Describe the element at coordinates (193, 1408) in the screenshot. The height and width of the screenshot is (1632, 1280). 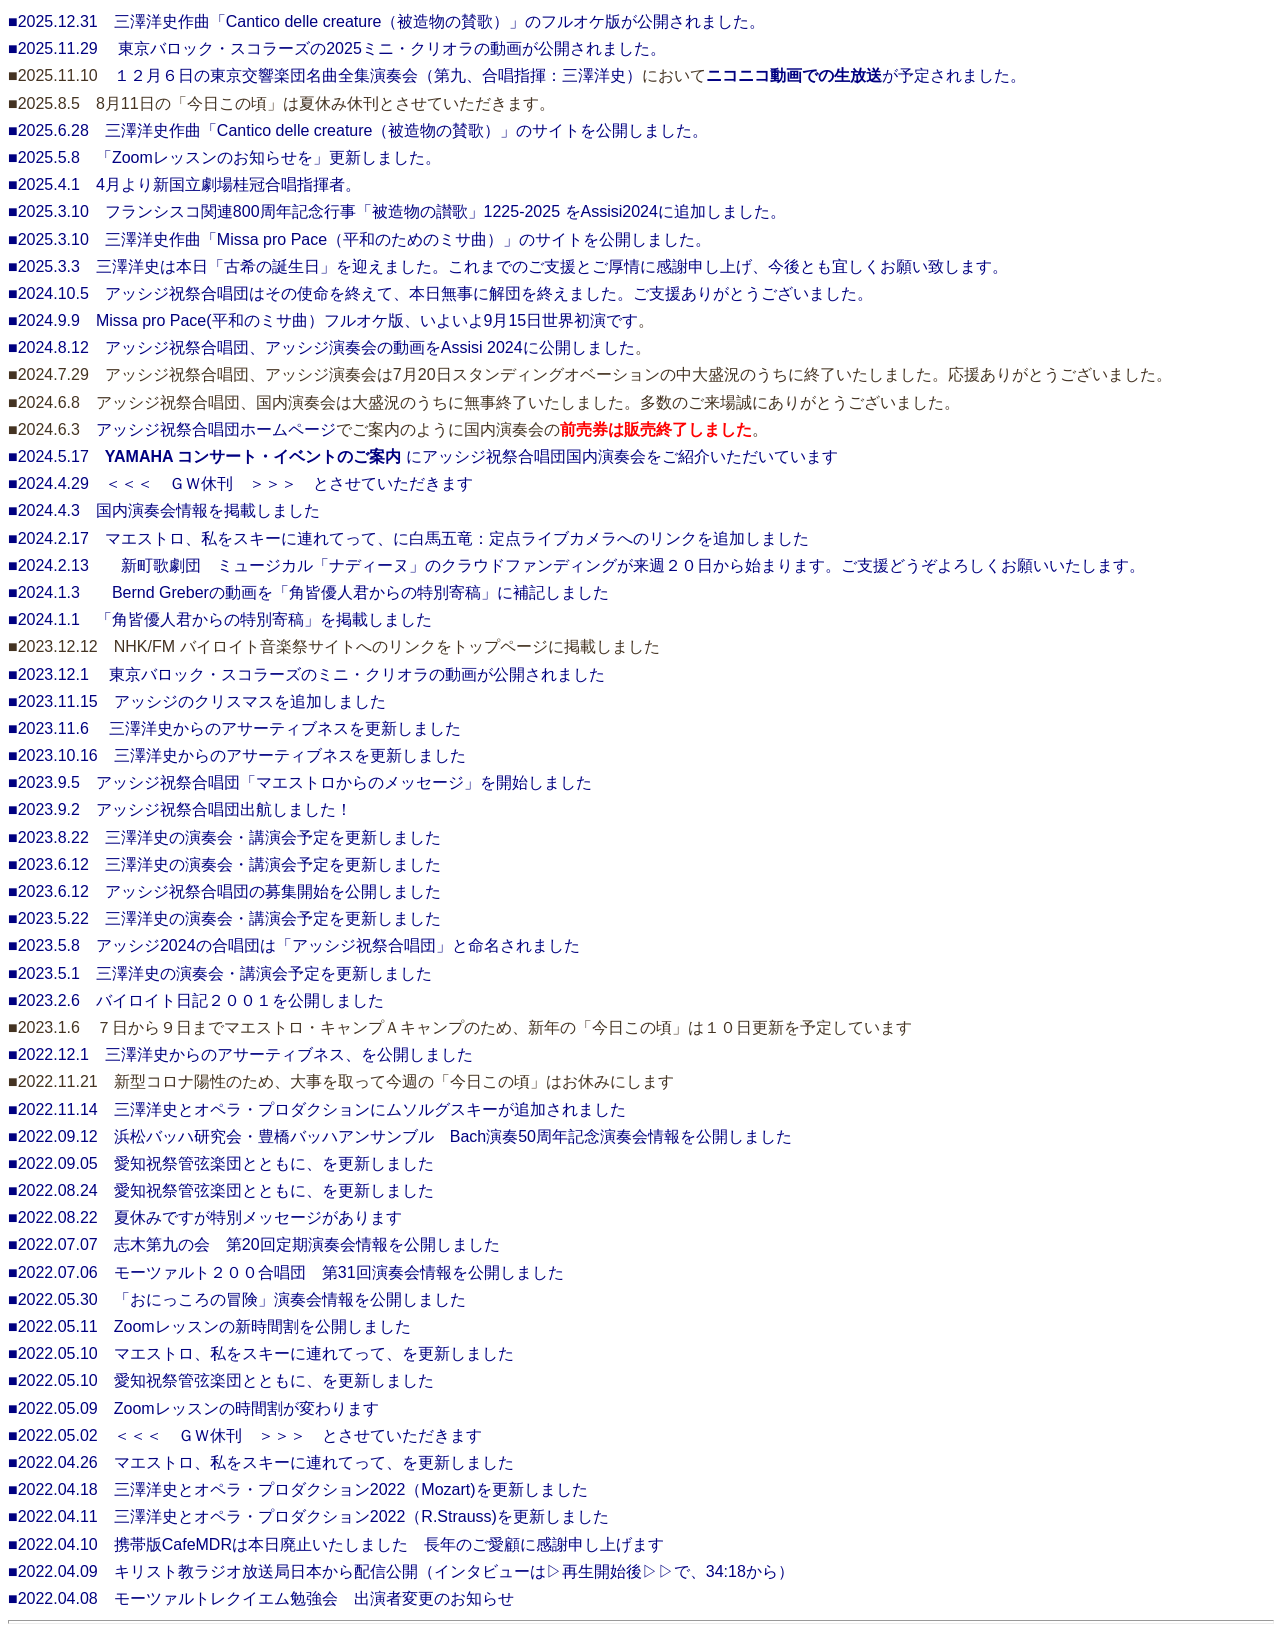
I see `■2022.05.09 Zoomレッスンの時間割が変わります` at that location.